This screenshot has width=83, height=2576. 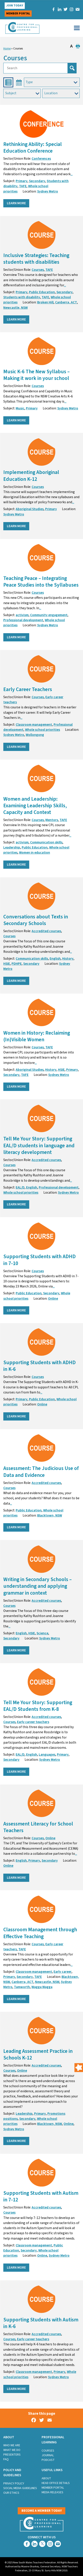 What do you see at coordinates (45, 302) in the screenshot?
I see `Broken Hill` at bounding box center [45, 302].